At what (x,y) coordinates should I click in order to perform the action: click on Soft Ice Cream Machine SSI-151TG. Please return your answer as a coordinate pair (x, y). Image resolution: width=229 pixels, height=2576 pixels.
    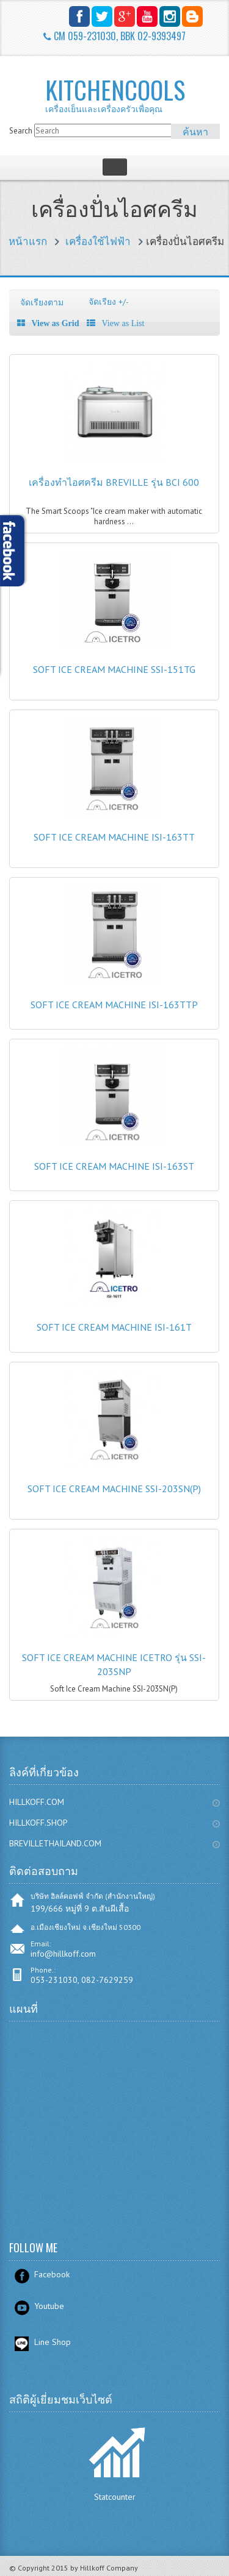
    Looking at the image, I should click on (114, 669).